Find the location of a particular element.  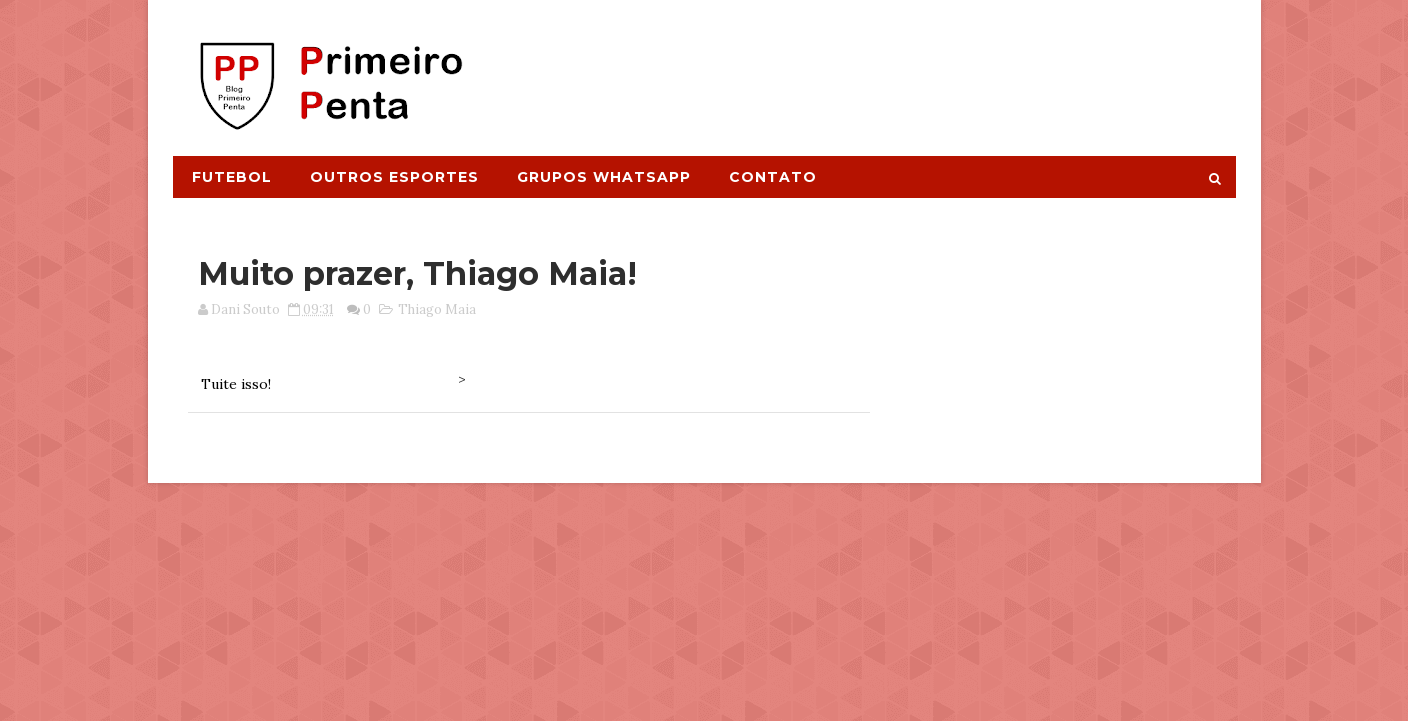

Grupos Whatsapp is located at coordinates (604, 177).